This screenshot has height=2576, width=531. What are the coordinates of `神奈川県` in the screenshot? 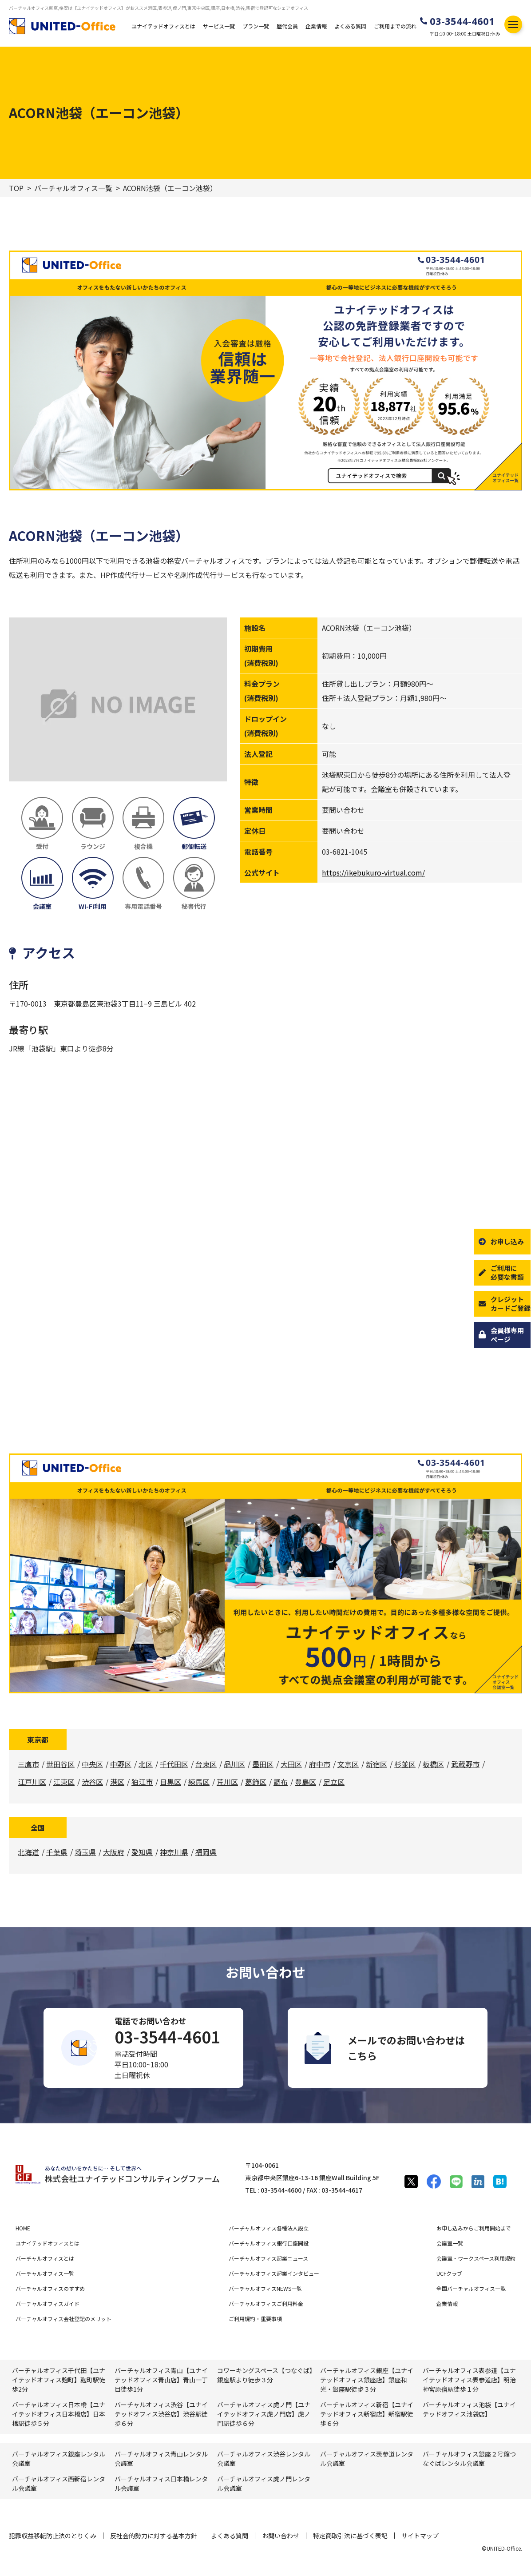 It's located at (174, 1852).